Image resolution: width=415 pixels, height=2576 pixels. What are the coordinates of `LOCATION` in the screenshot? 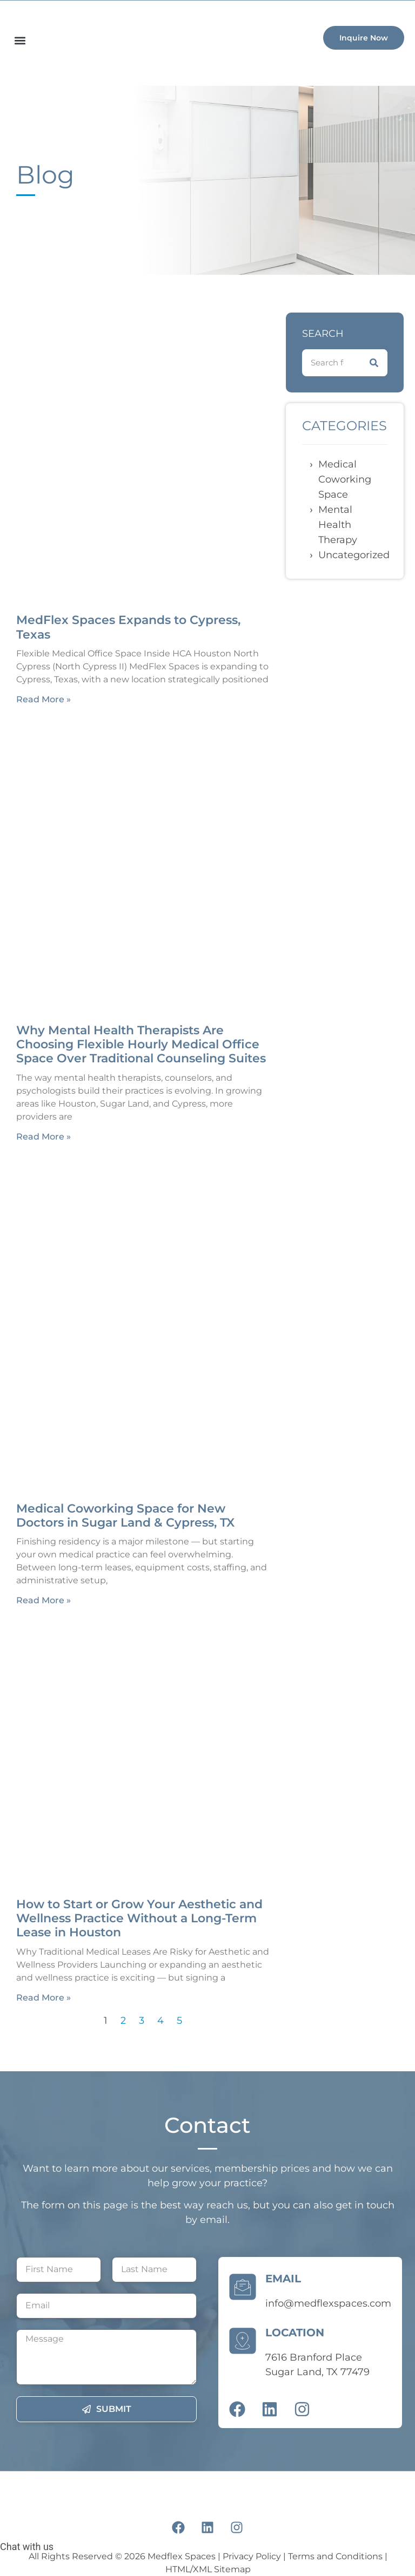 It's located at (294, 2332).